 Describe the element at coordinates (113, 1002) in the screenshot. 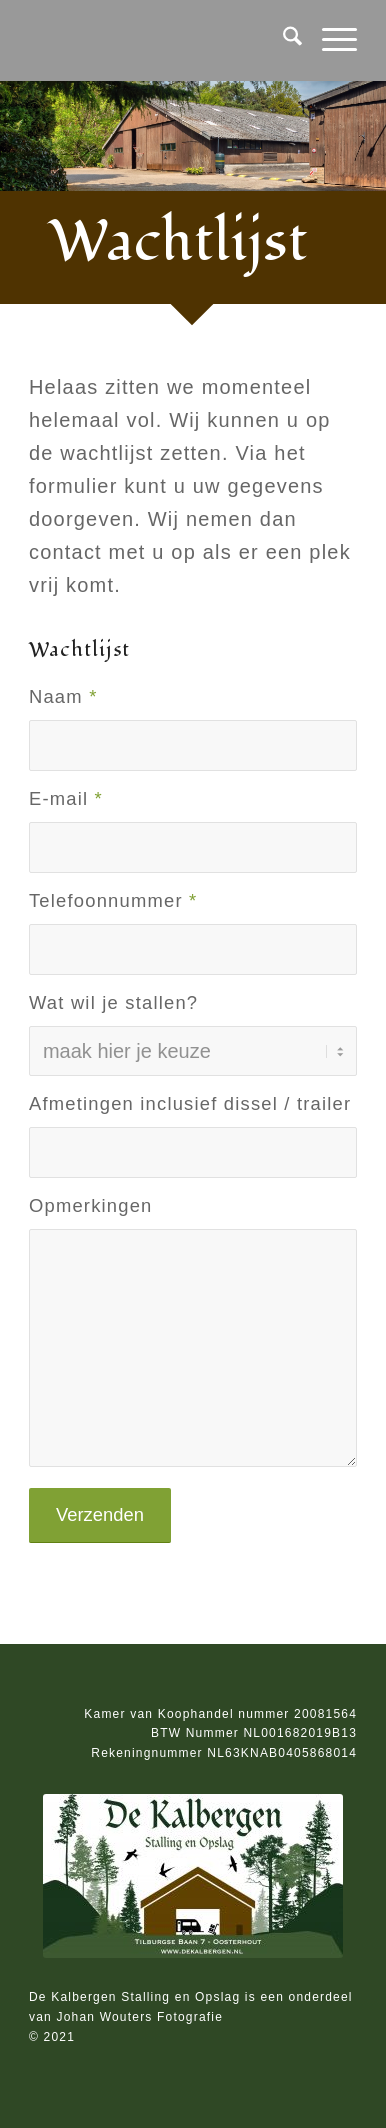

I see `Wat wil je stallen?` at that location.